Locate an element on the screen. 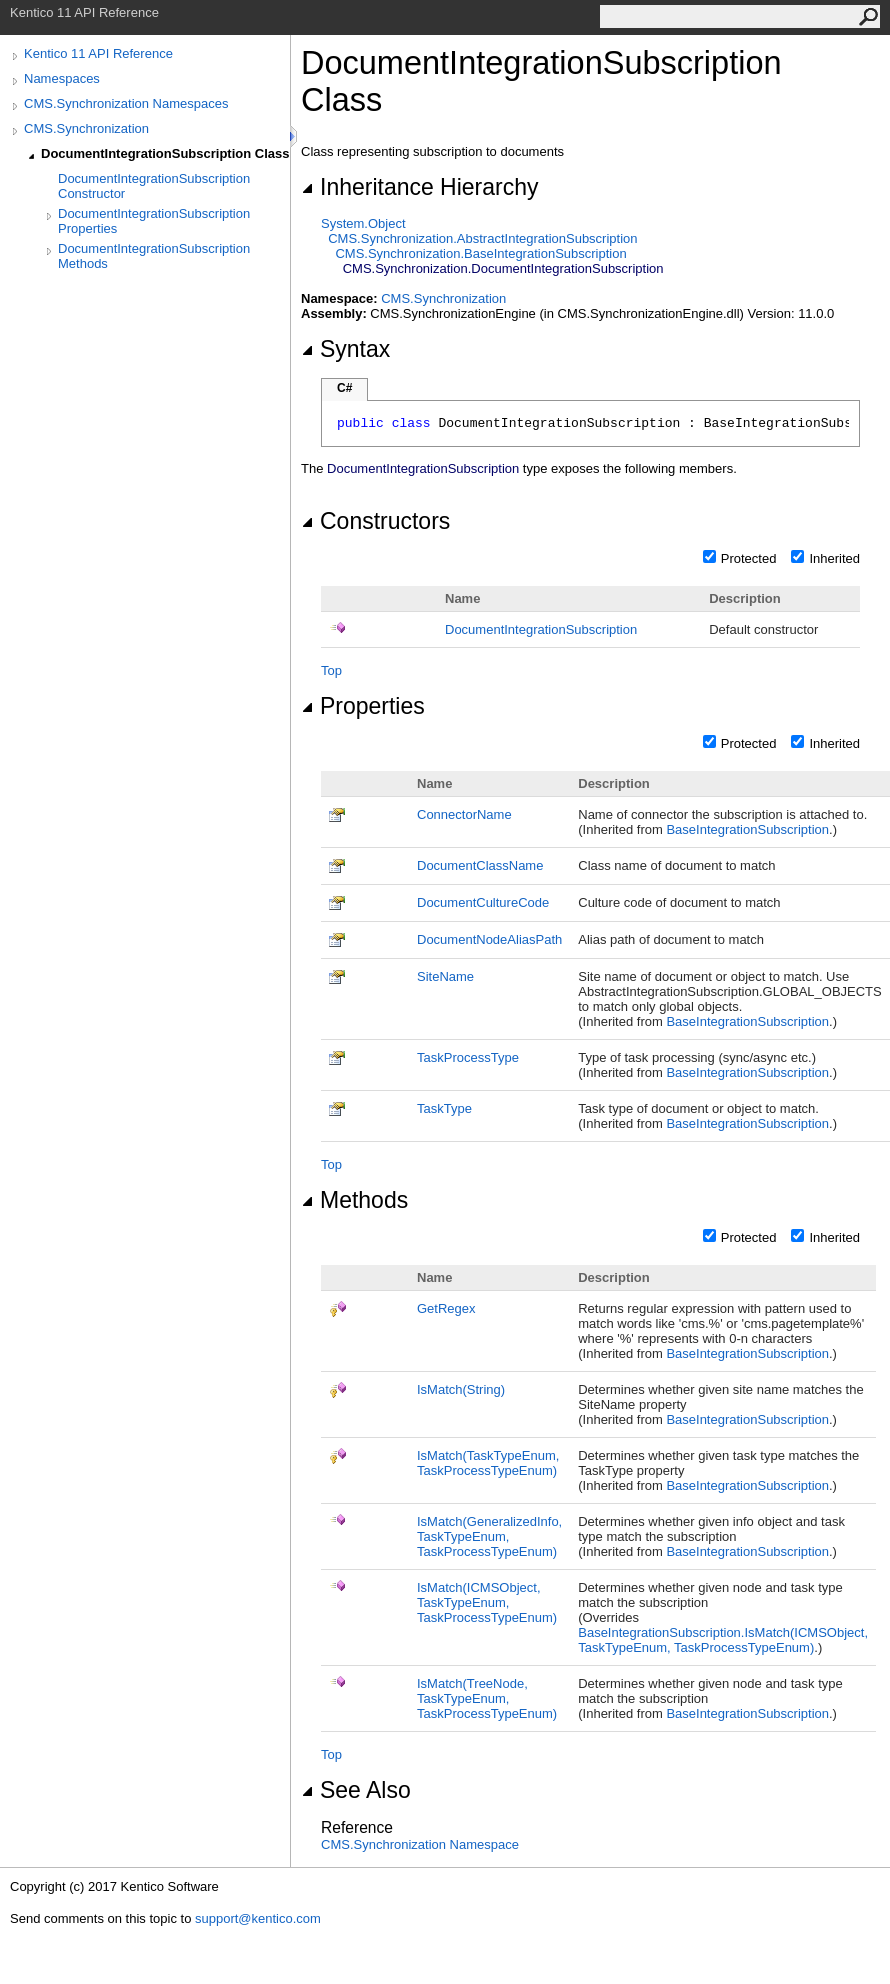 This screenshot has height=1984, width=890. Inheritance Hierarchy is located at coordinates (419, 187).